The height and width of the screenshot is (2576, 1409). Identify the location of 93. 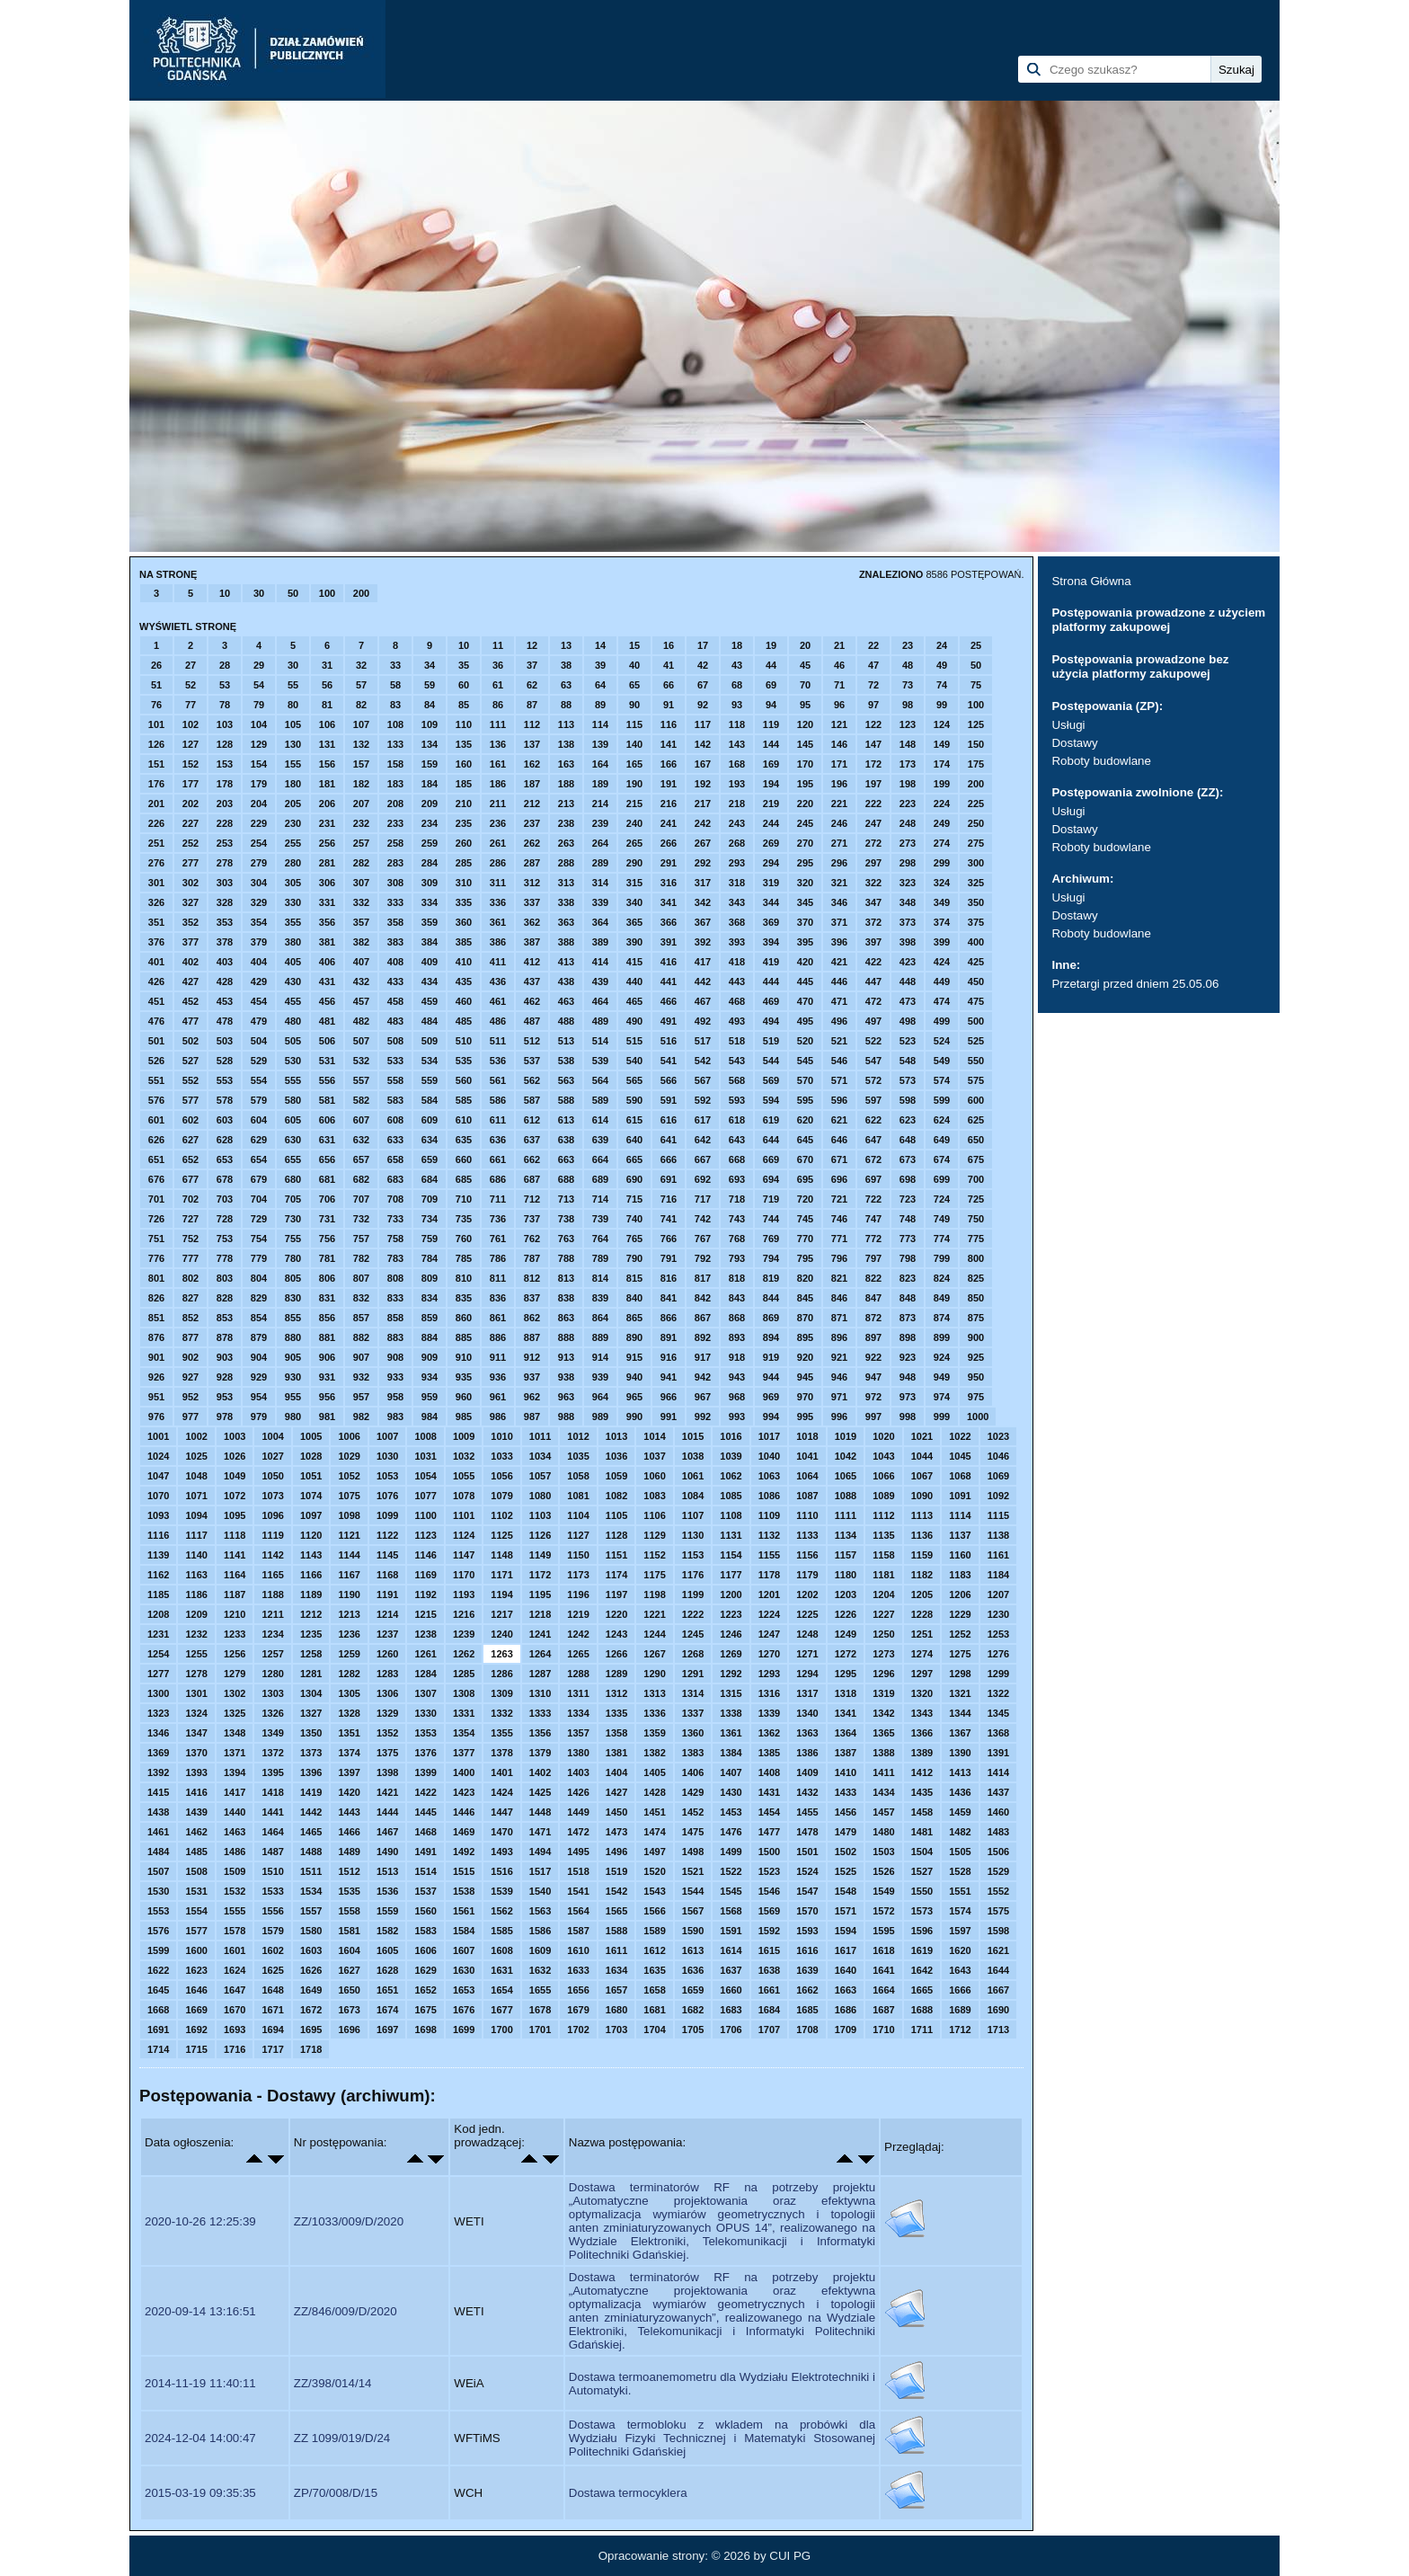
(736, 704).